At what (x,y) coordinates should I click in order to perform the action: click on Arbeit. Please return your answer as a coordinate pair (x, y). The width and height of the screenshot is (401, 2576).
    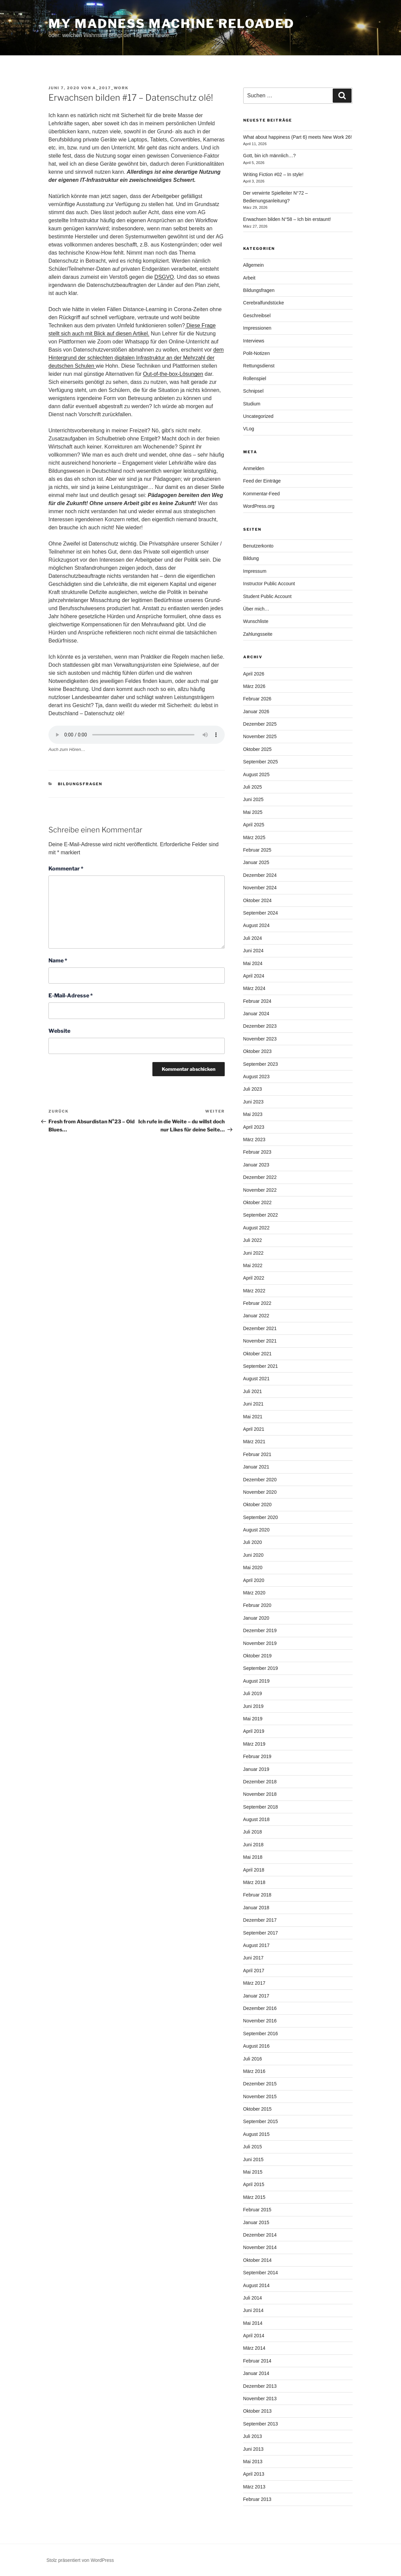
    Looking at the image, I should click on (249, 277).